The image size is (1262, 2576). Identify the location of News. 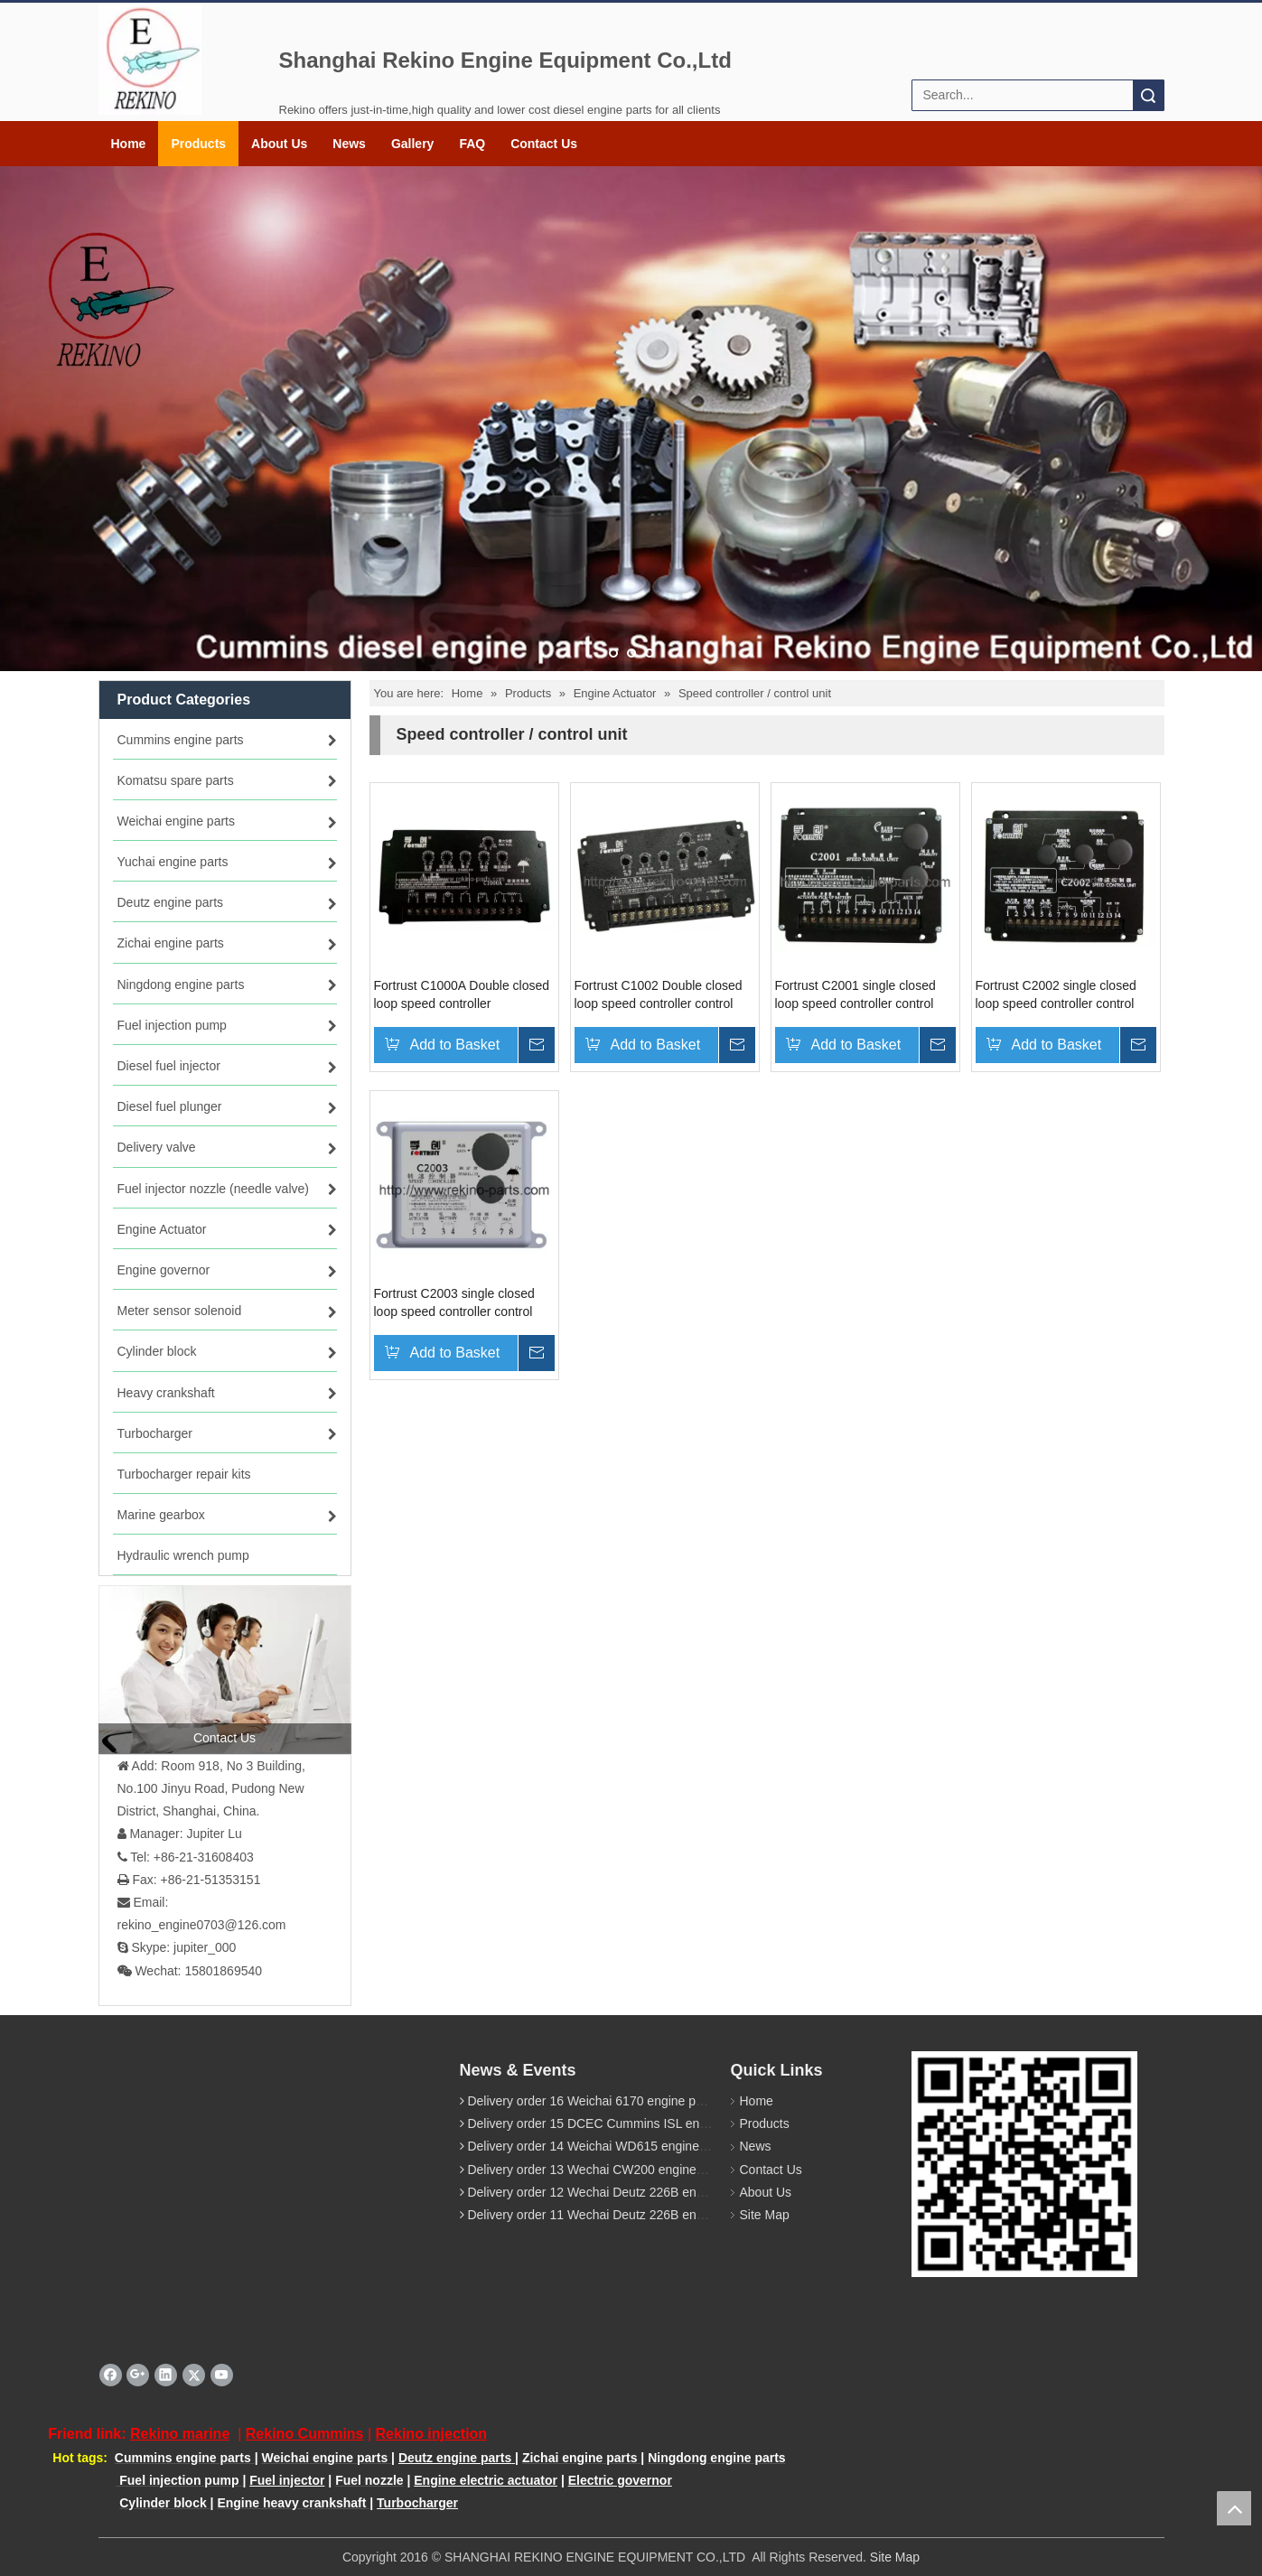
(349, 143).